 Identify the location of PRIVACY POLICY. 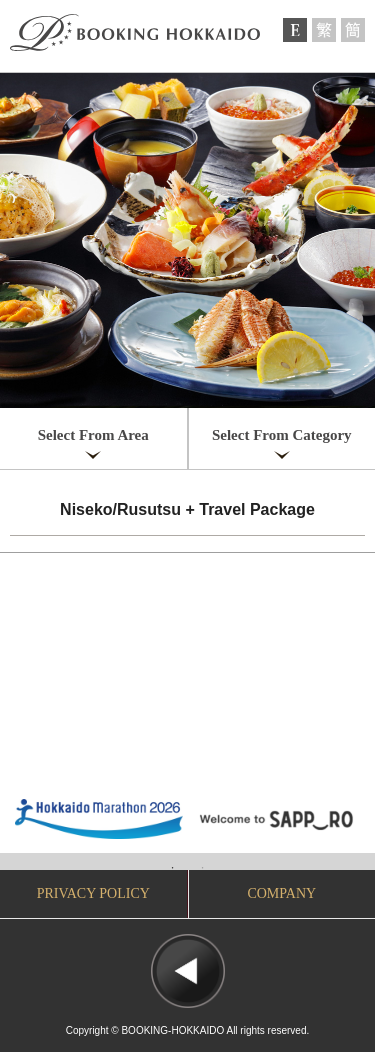
(93, 893).